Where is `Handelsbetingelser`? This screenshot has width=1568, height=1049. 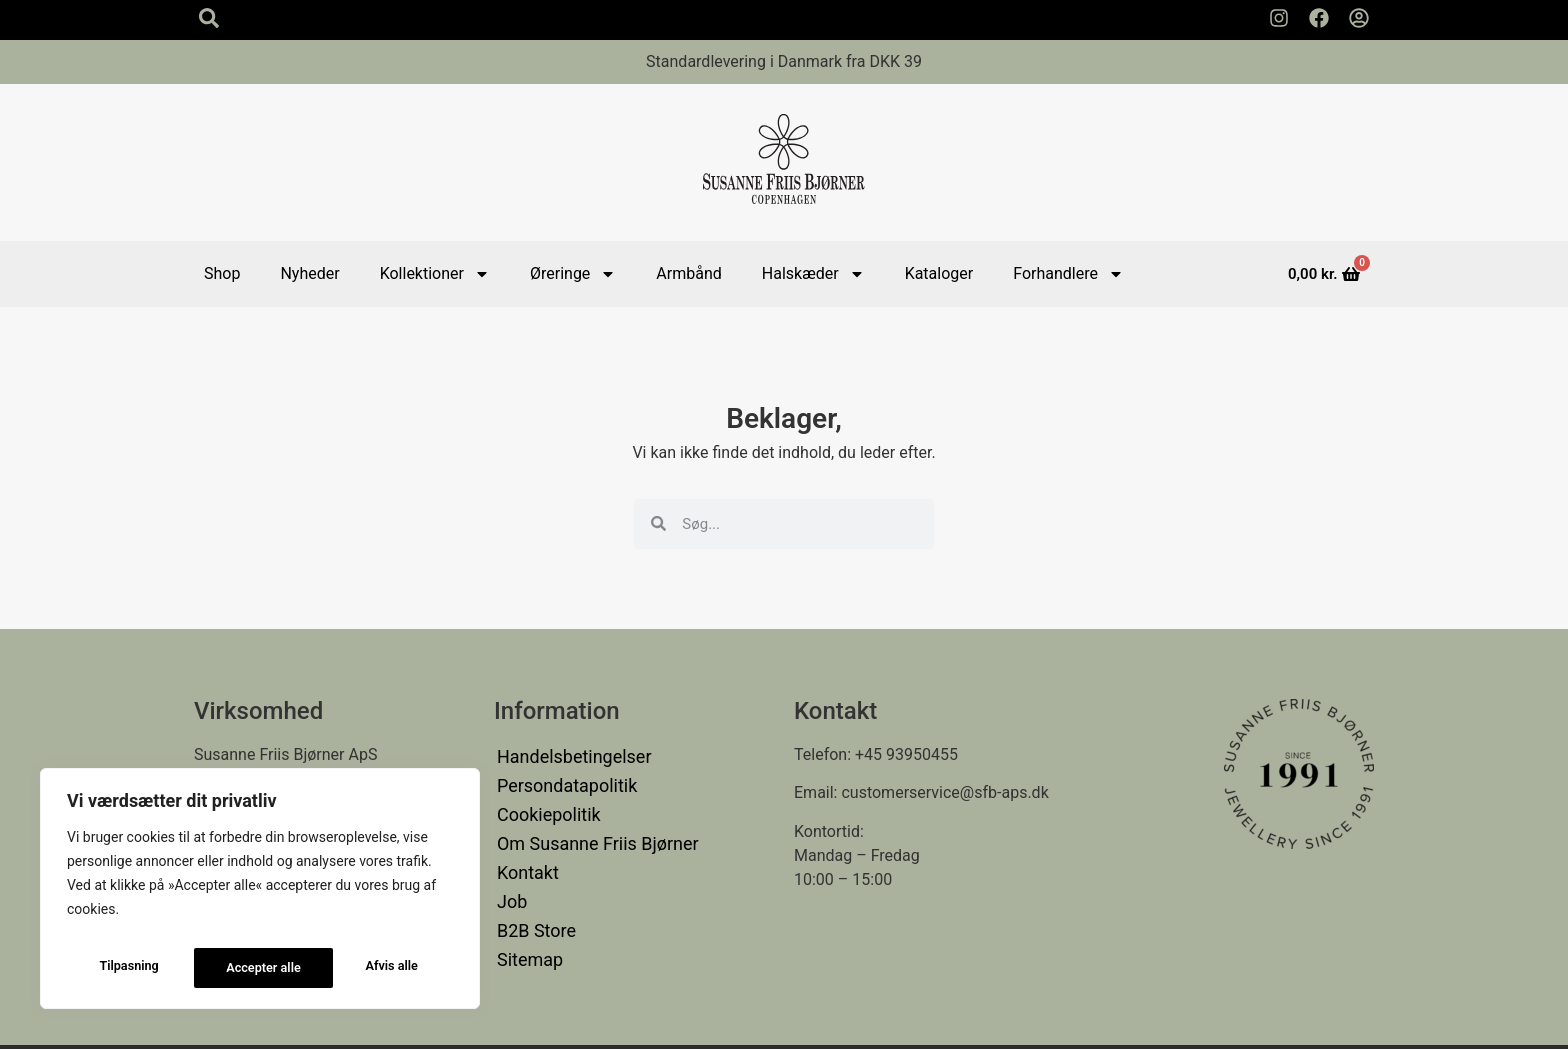
Handelsbetingelser is located at coordinates (566, 754).